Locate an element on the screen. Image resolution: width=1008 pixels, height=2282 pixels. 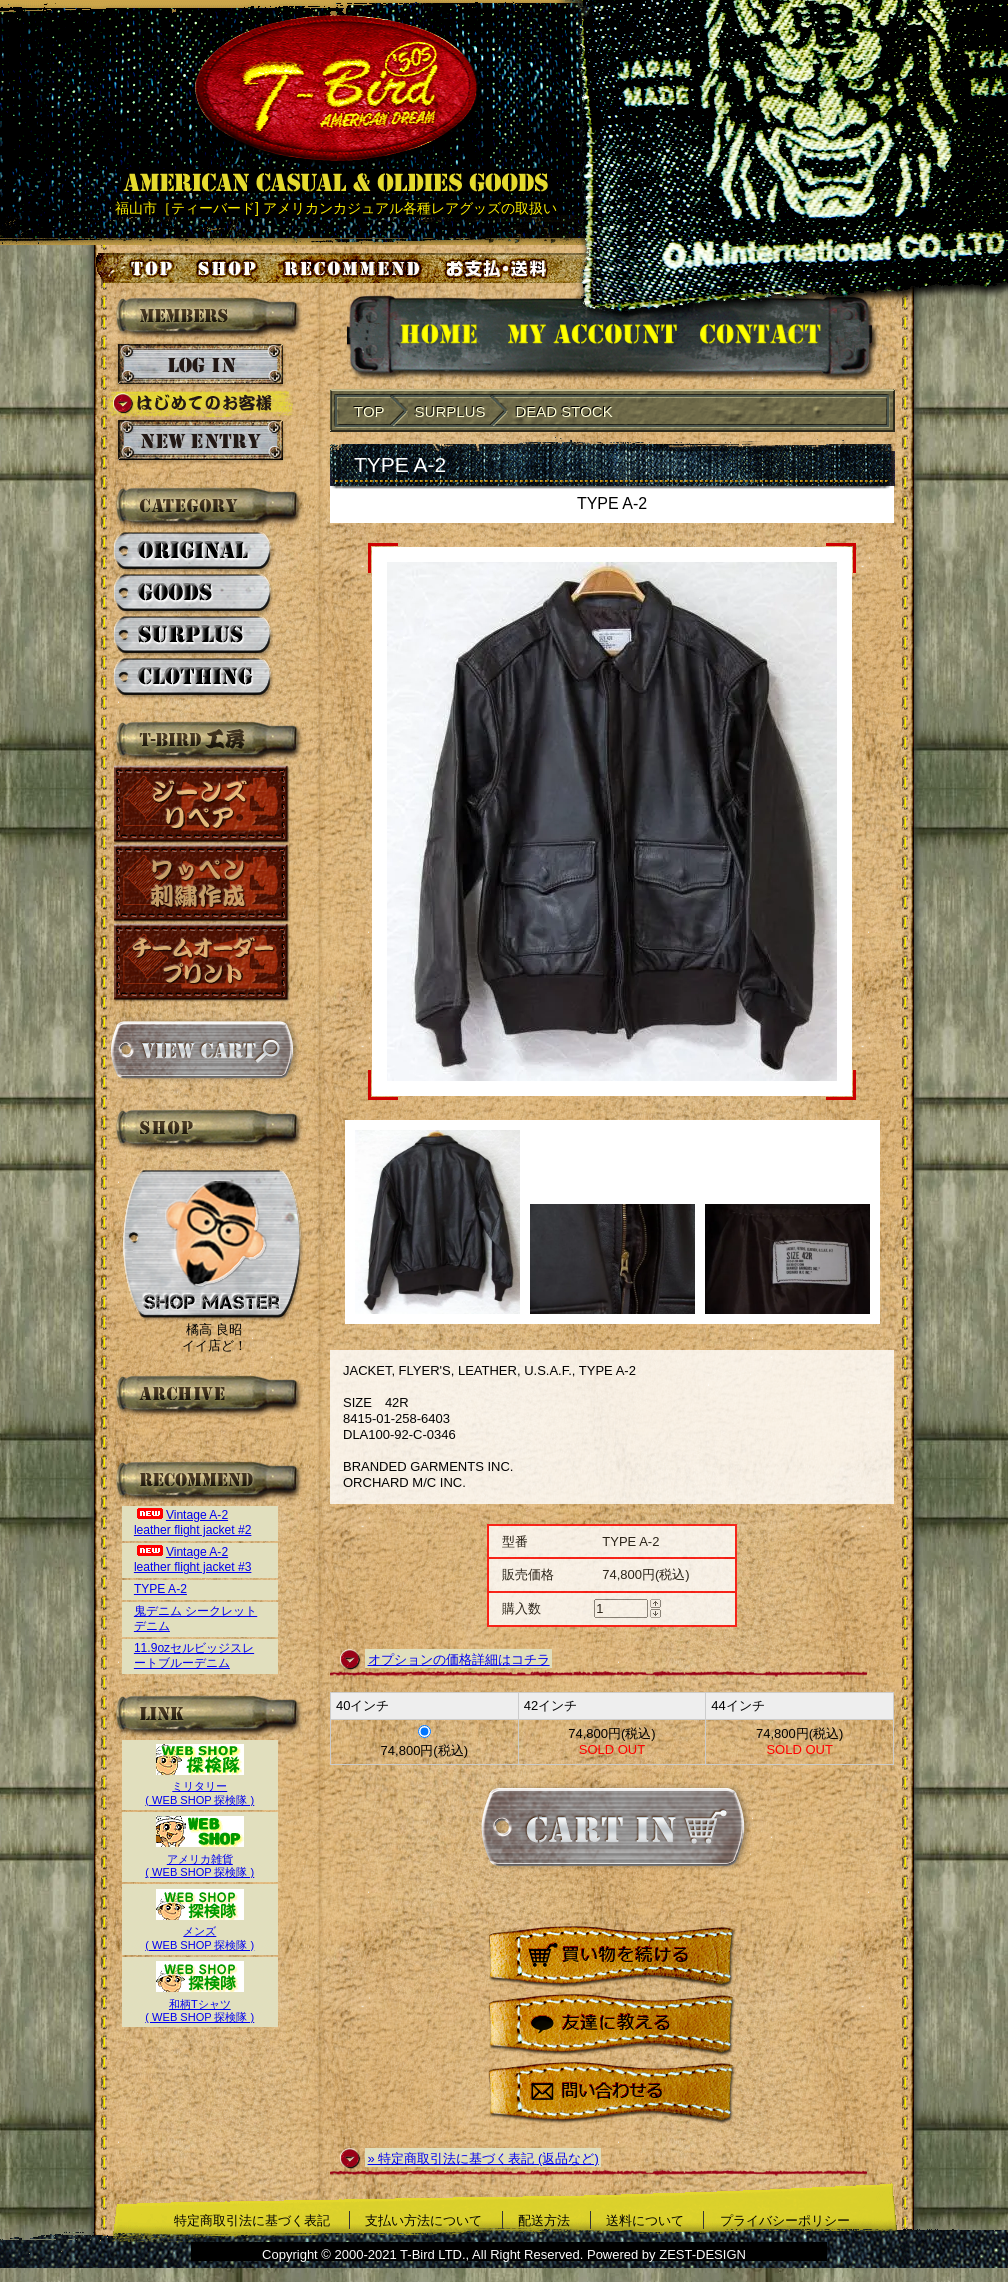
特定商取引法に基づく表記 is located at coordinates (252, 2220).